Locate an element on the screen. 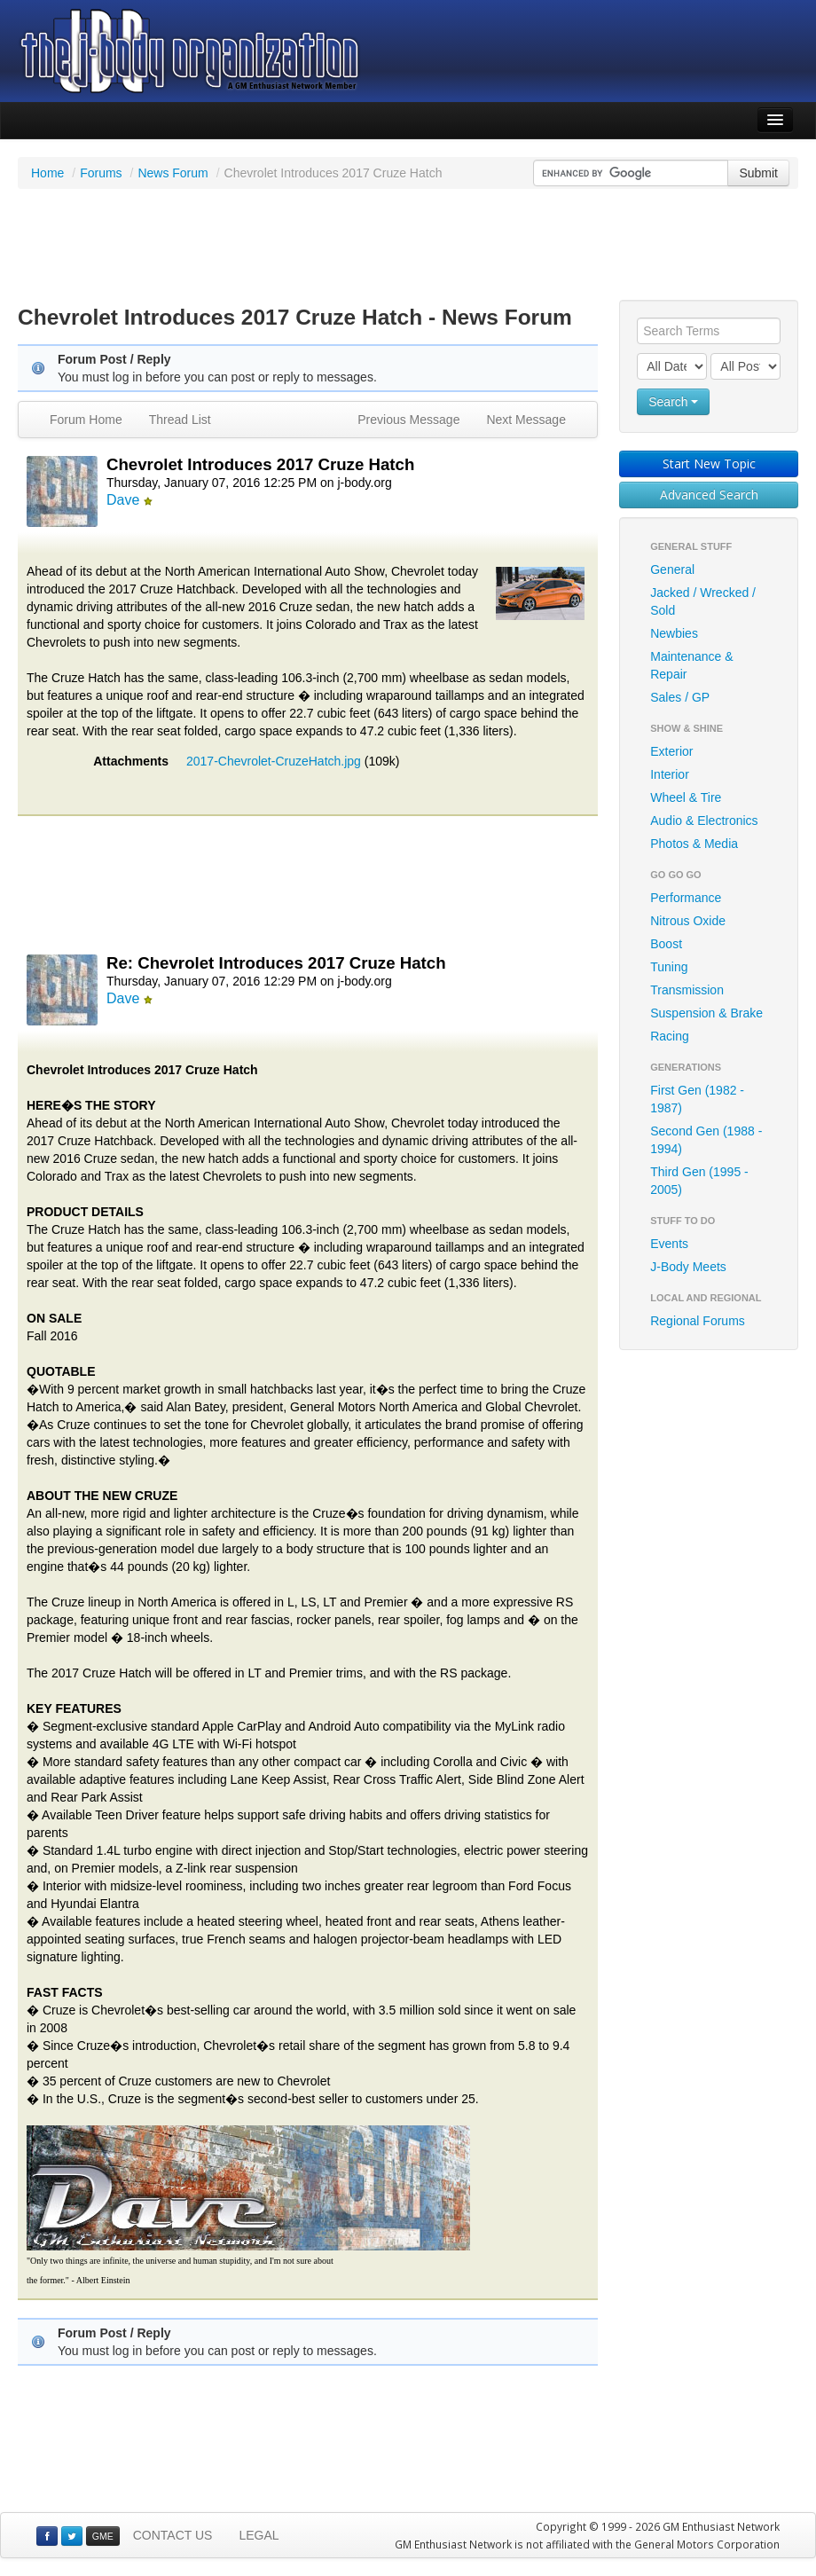 Image resolution: width=816 pixels, height=2576 pixels. Racing is located at coordinates (669, 1036).